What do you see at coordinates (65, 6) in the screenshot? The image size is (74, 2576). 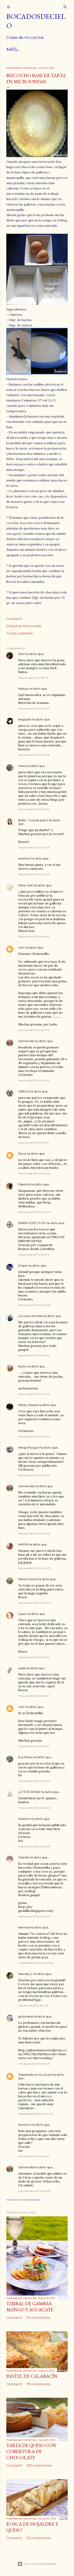 I see `[Buscar]` at bounding box center [65, 6].